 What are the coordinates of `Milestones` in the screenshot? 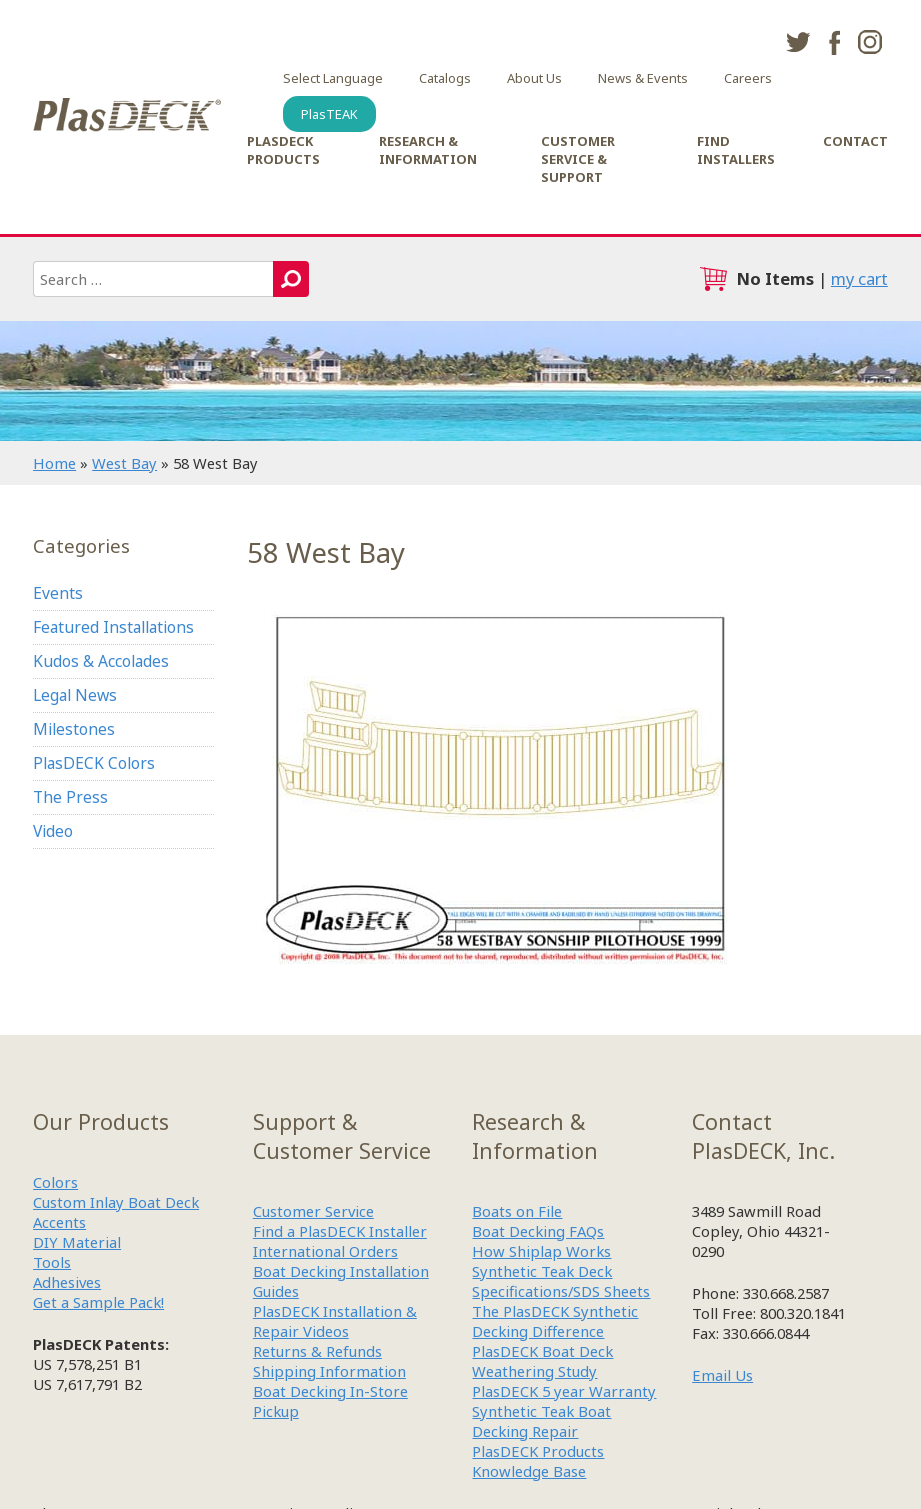 It's located at (74, 729).